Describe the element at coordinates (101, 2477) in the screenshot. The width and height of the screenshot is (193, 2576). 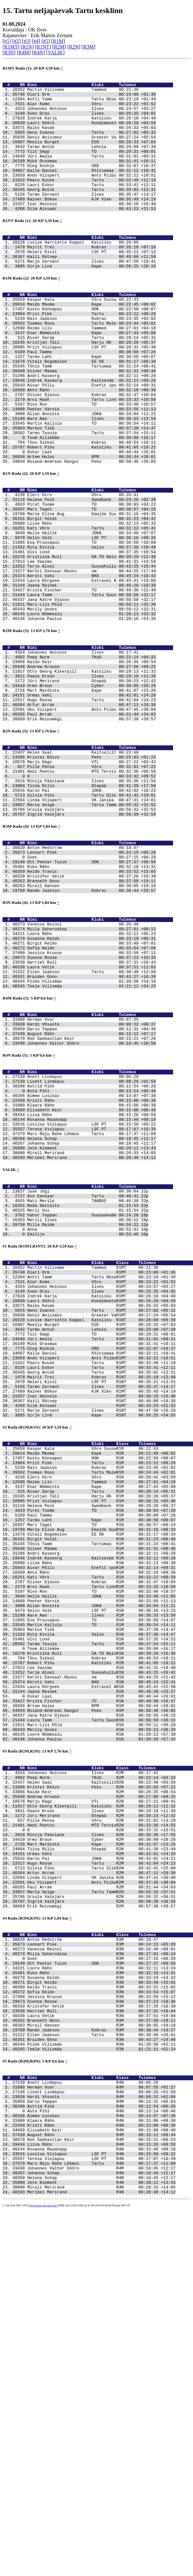
I see `Kristi Rähn R4N 00:15:06 +08:38` at that location.